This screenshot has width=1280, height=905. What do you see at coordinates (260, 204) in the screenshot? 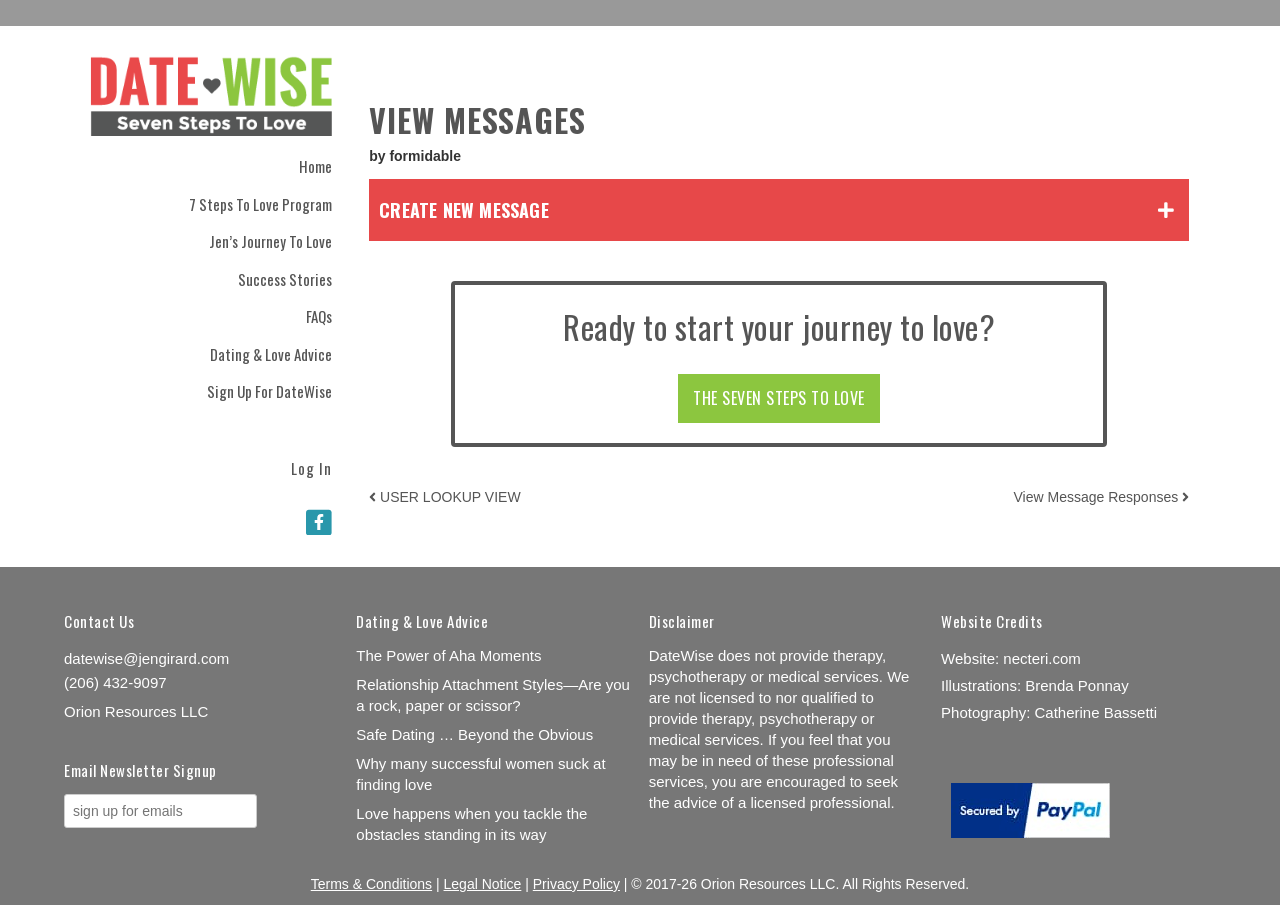
I see `7 Steps to Love Program` at bounding box center [260, 204].